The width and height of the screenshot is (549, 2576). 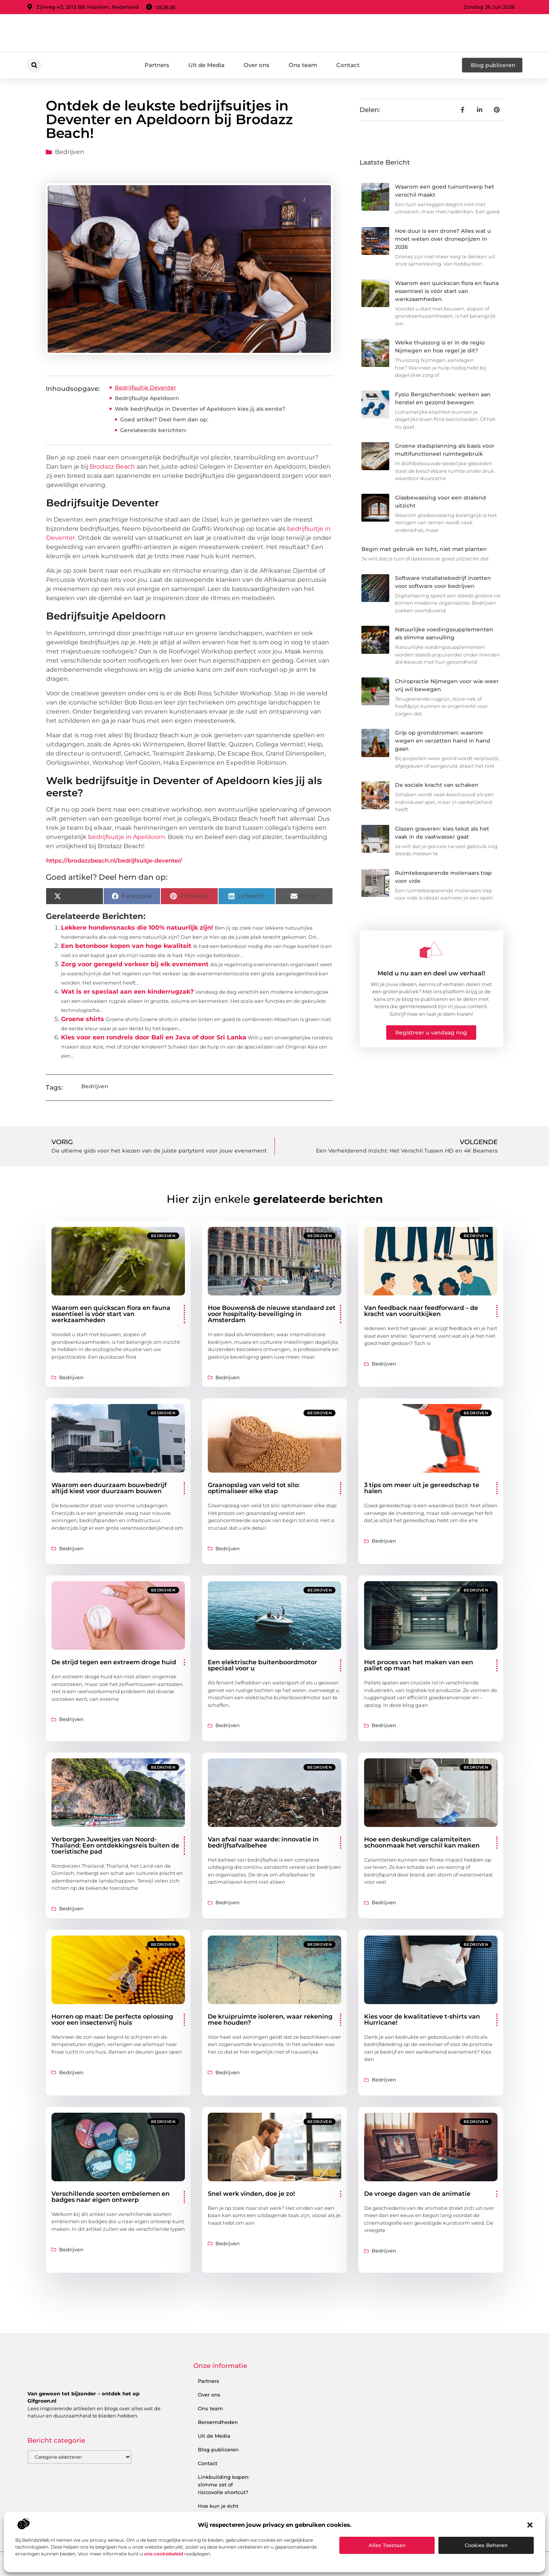 I want to click on Ons team, so click(x=303, y=65).